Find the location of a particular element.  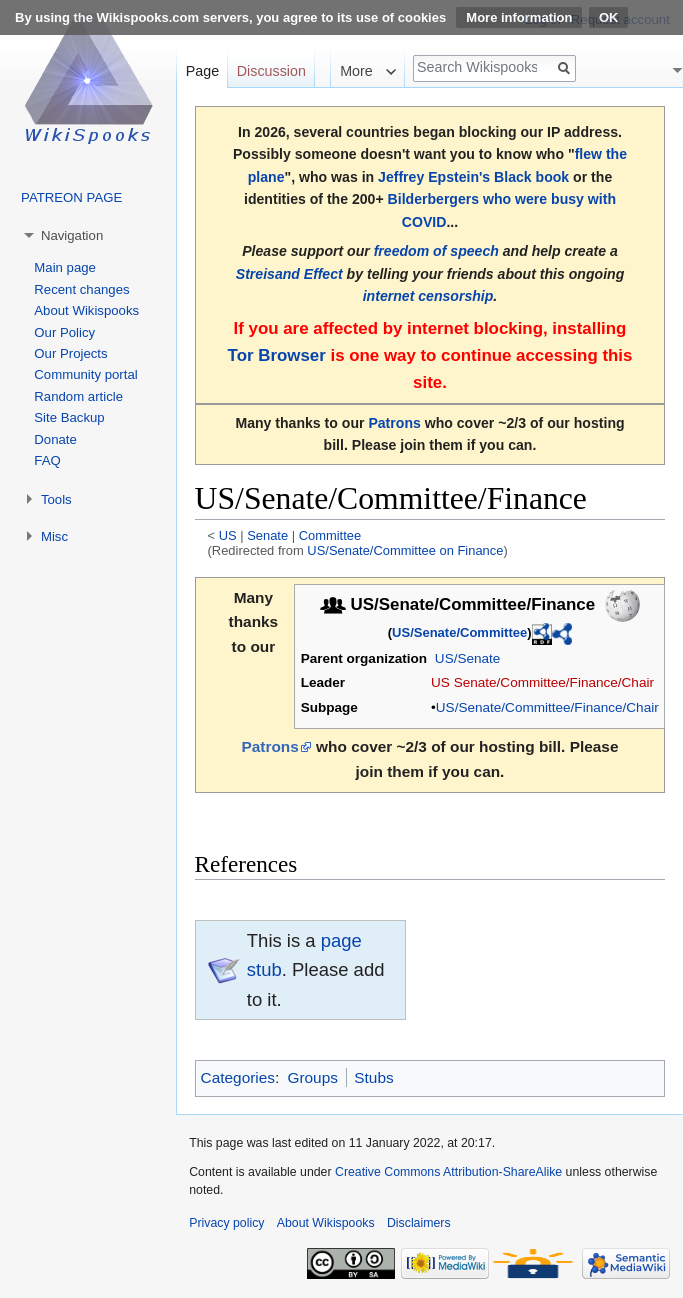

Discussion is located at coordinates (271, 71).